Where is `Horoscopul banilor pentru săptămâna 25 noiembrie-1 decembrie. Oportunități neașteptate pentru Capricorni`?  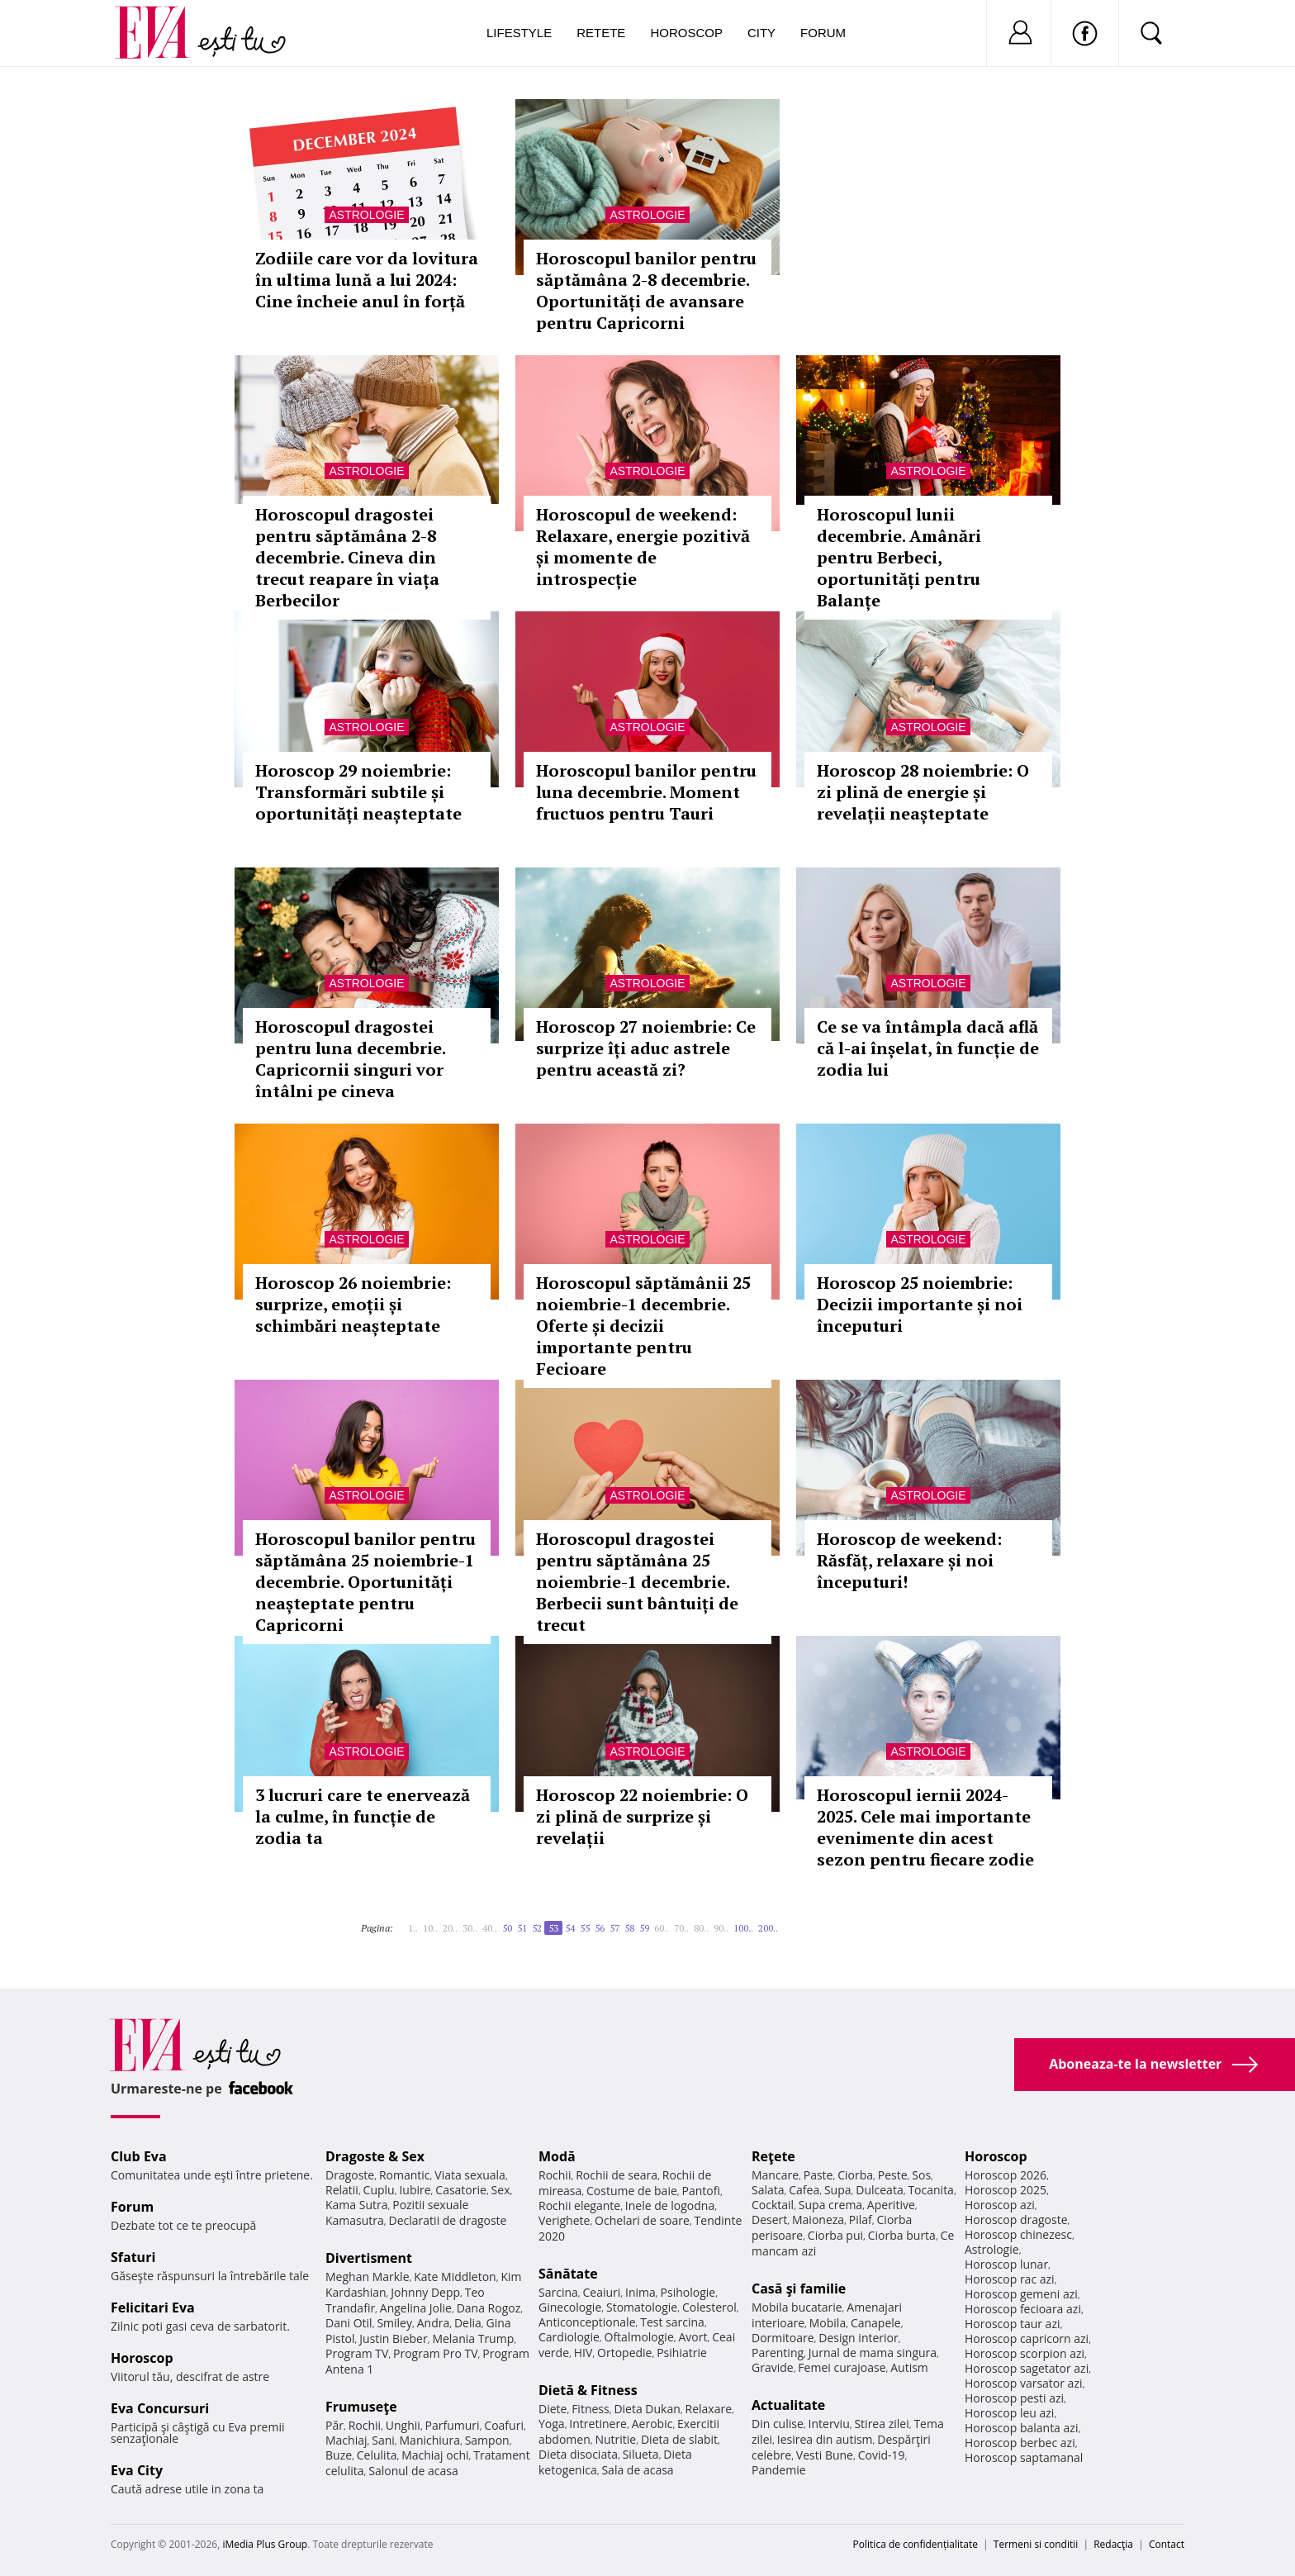 Horoscopul banilor pentru săptămâna 25 noiembrie-1 decembrie. Oportunități neașteptate pentru Capricorni is located at coordinates (365, 1582).